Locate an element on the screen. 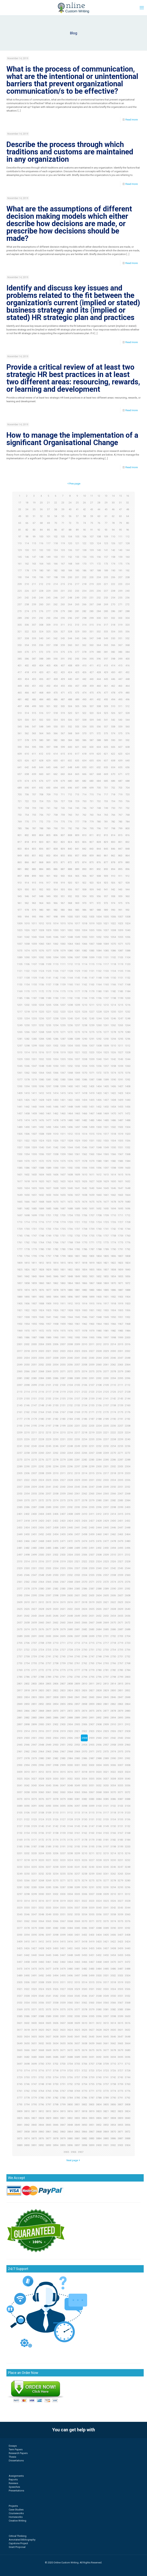 This screenshot has height=2576, width=147. 3244 is located at coordinates (99, 1866).